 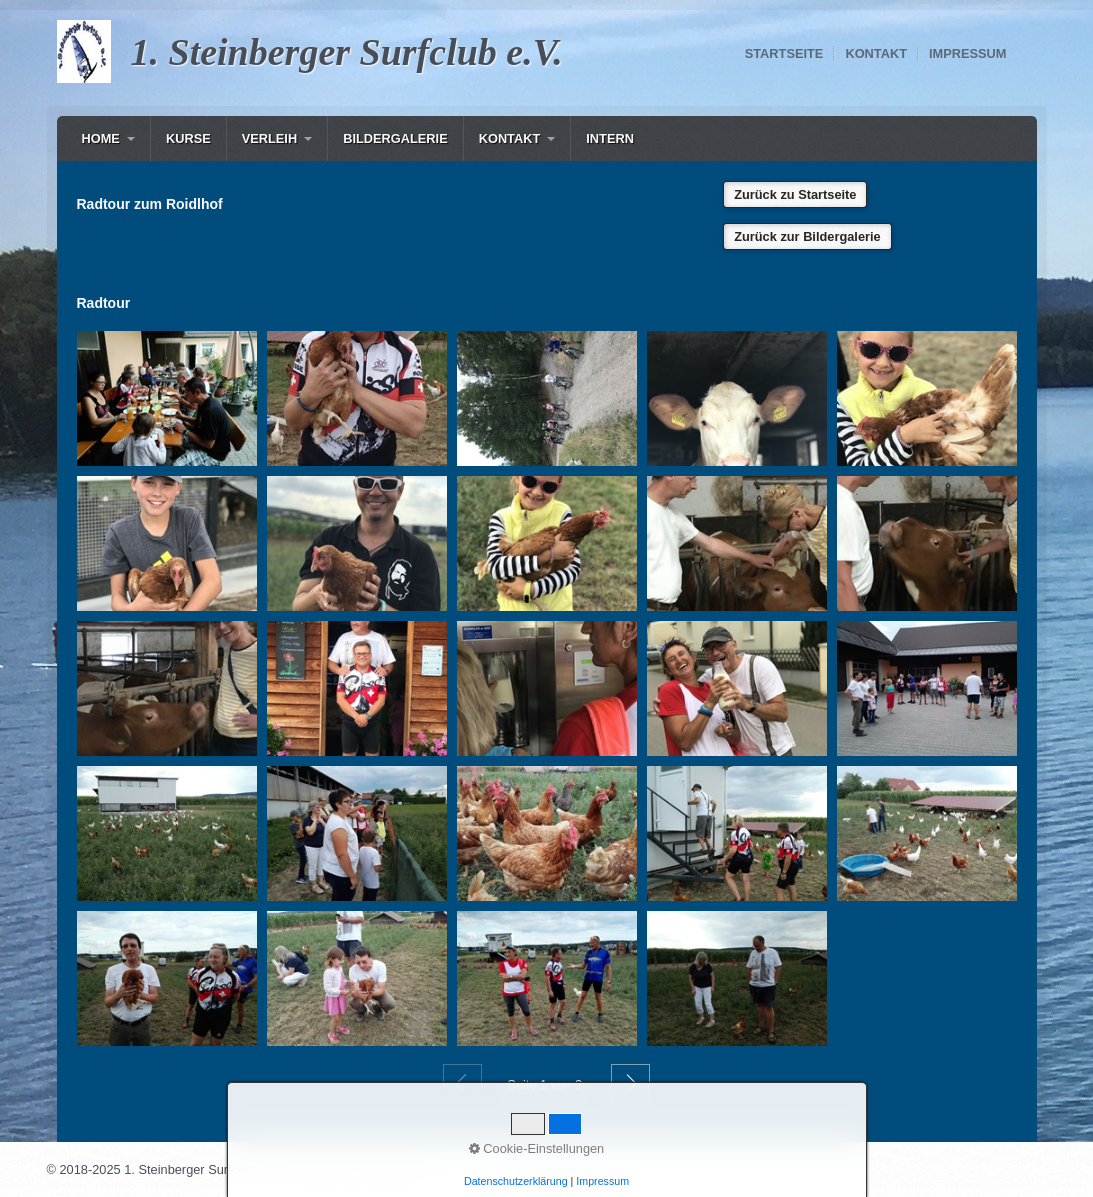 What do you see at coordinates (347, 52) in the screenshot?
I see `1. Steinberger Surfclub e.V.` at bounding box center [347, 52].